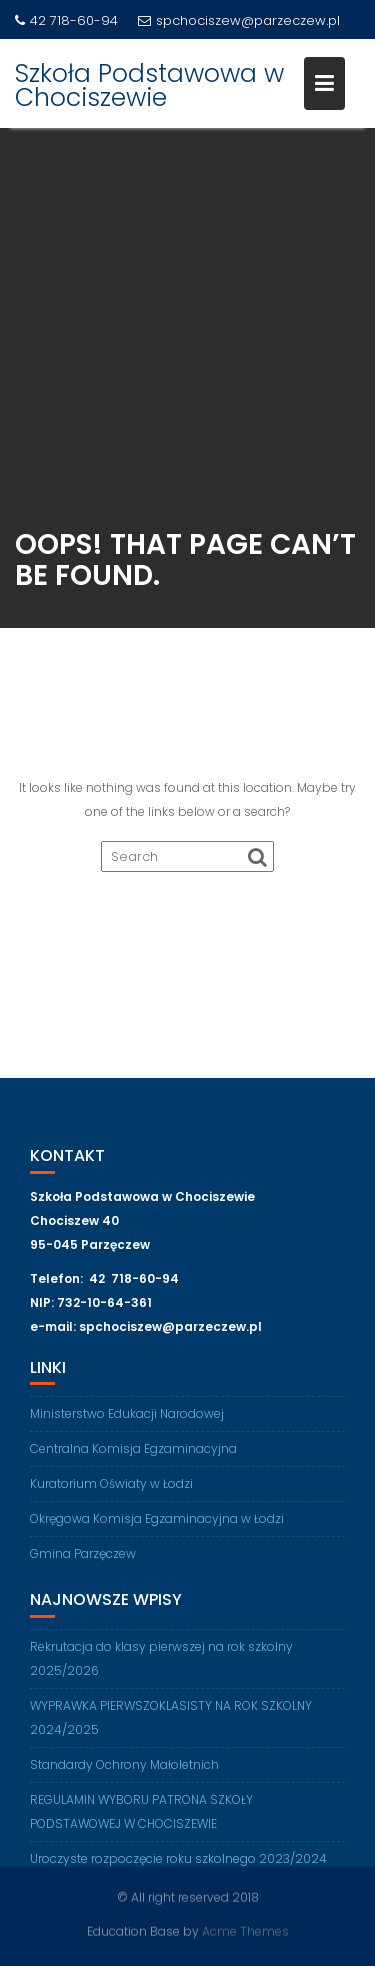  Describe the element at coordinates (111, 1488) in the screenshot. I see `Kuratorium Oświaty w Łodzi` at that location.